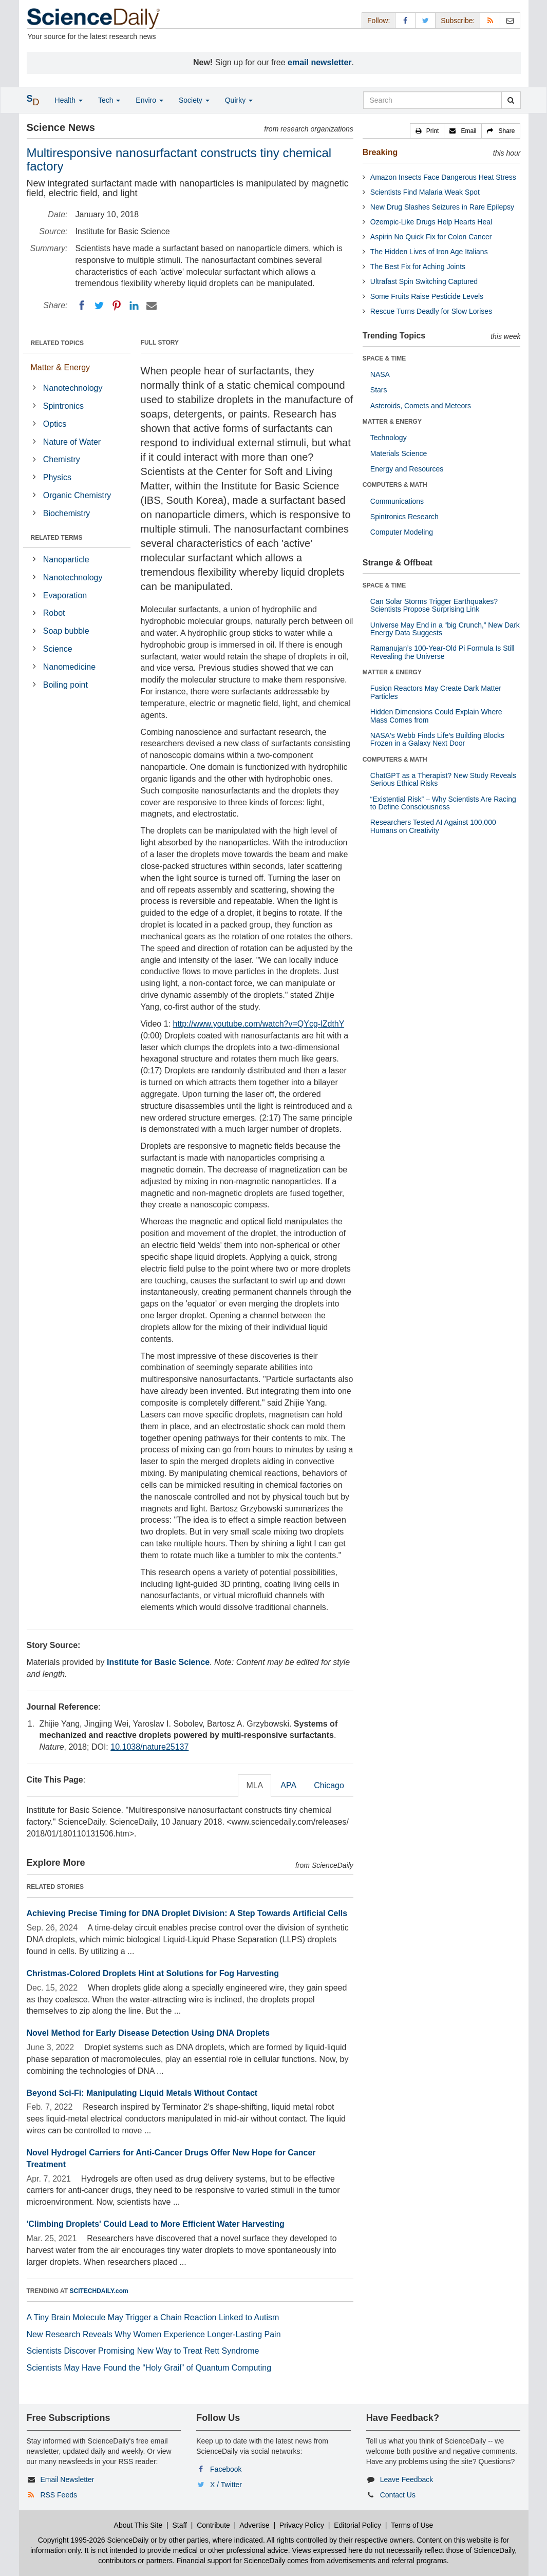  Describe the element at coordinates (431, 311) in the screenshot. I see `Rescue Turns Deadly for Slow Lorises` at that location.